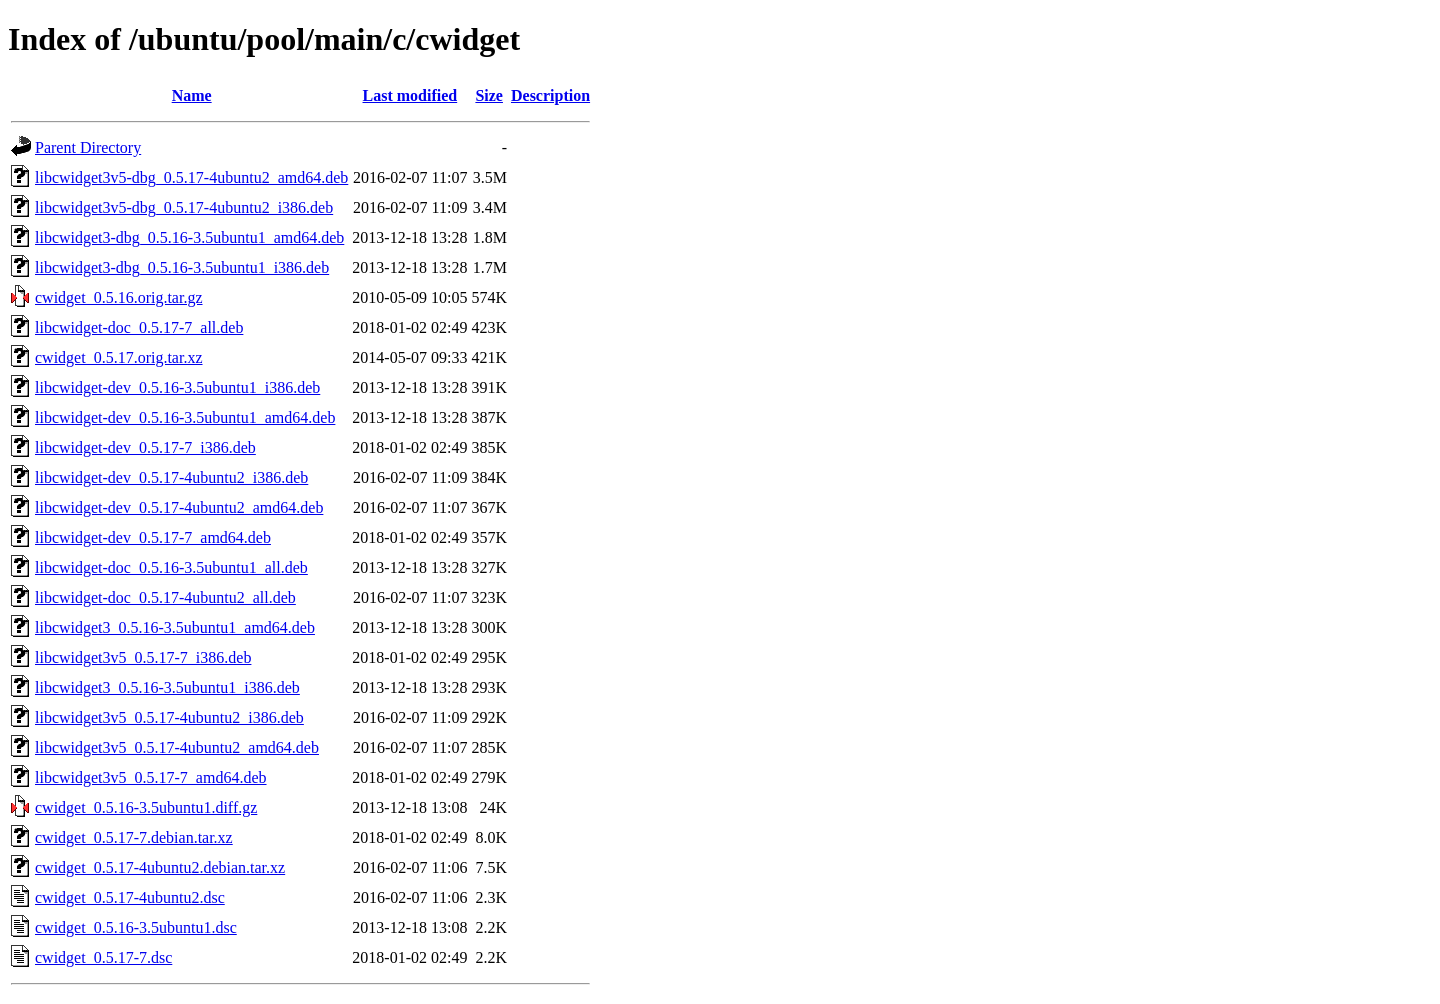  I want to click on libcwidget-dev_0.5.17-4ubuntu2_i386.deb, so click(171, 477).